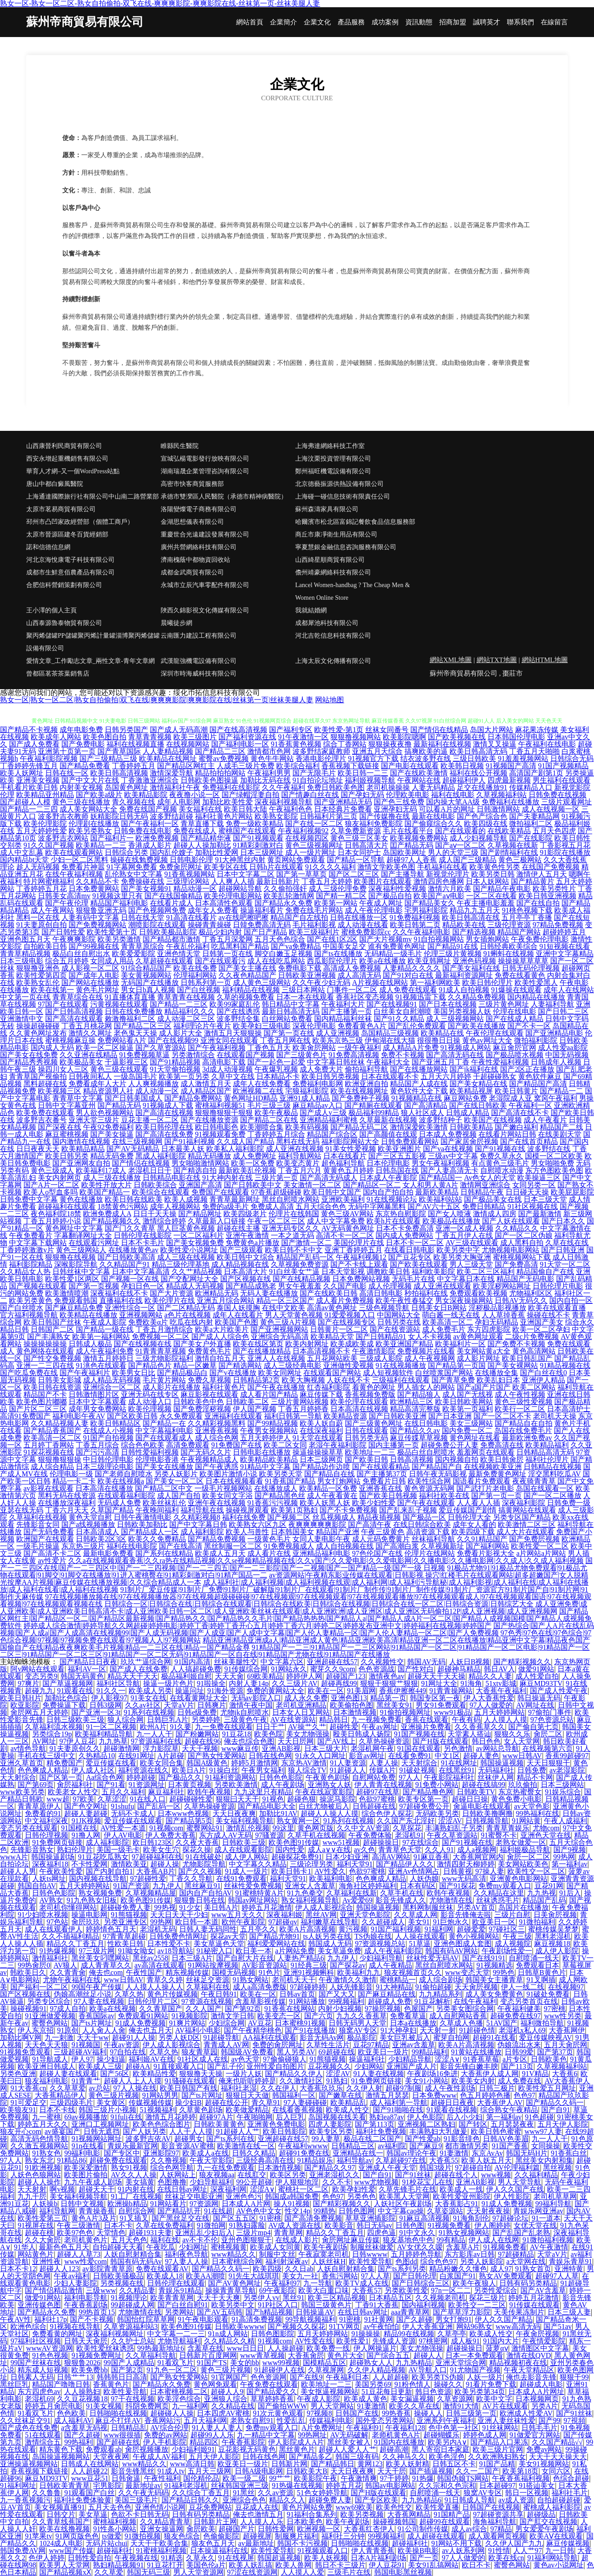 The height and width of the screenshot is (2576, 594). I want to click on 欧美黄色性另类, so click(494, 867).